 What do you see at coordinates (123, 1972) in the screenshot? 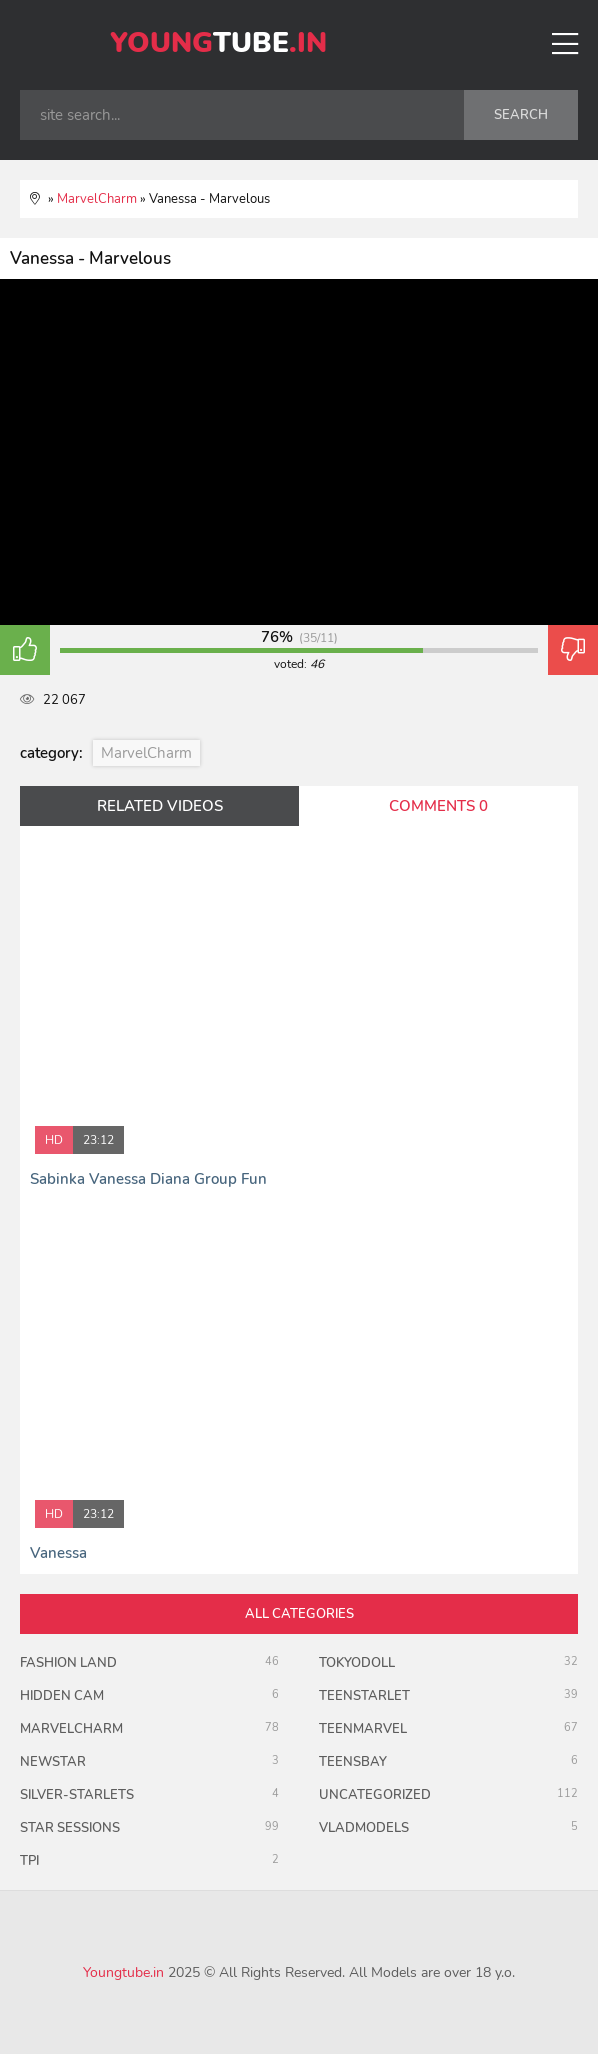
I see `Youngtube.in` at bounding box center [123, 1972].